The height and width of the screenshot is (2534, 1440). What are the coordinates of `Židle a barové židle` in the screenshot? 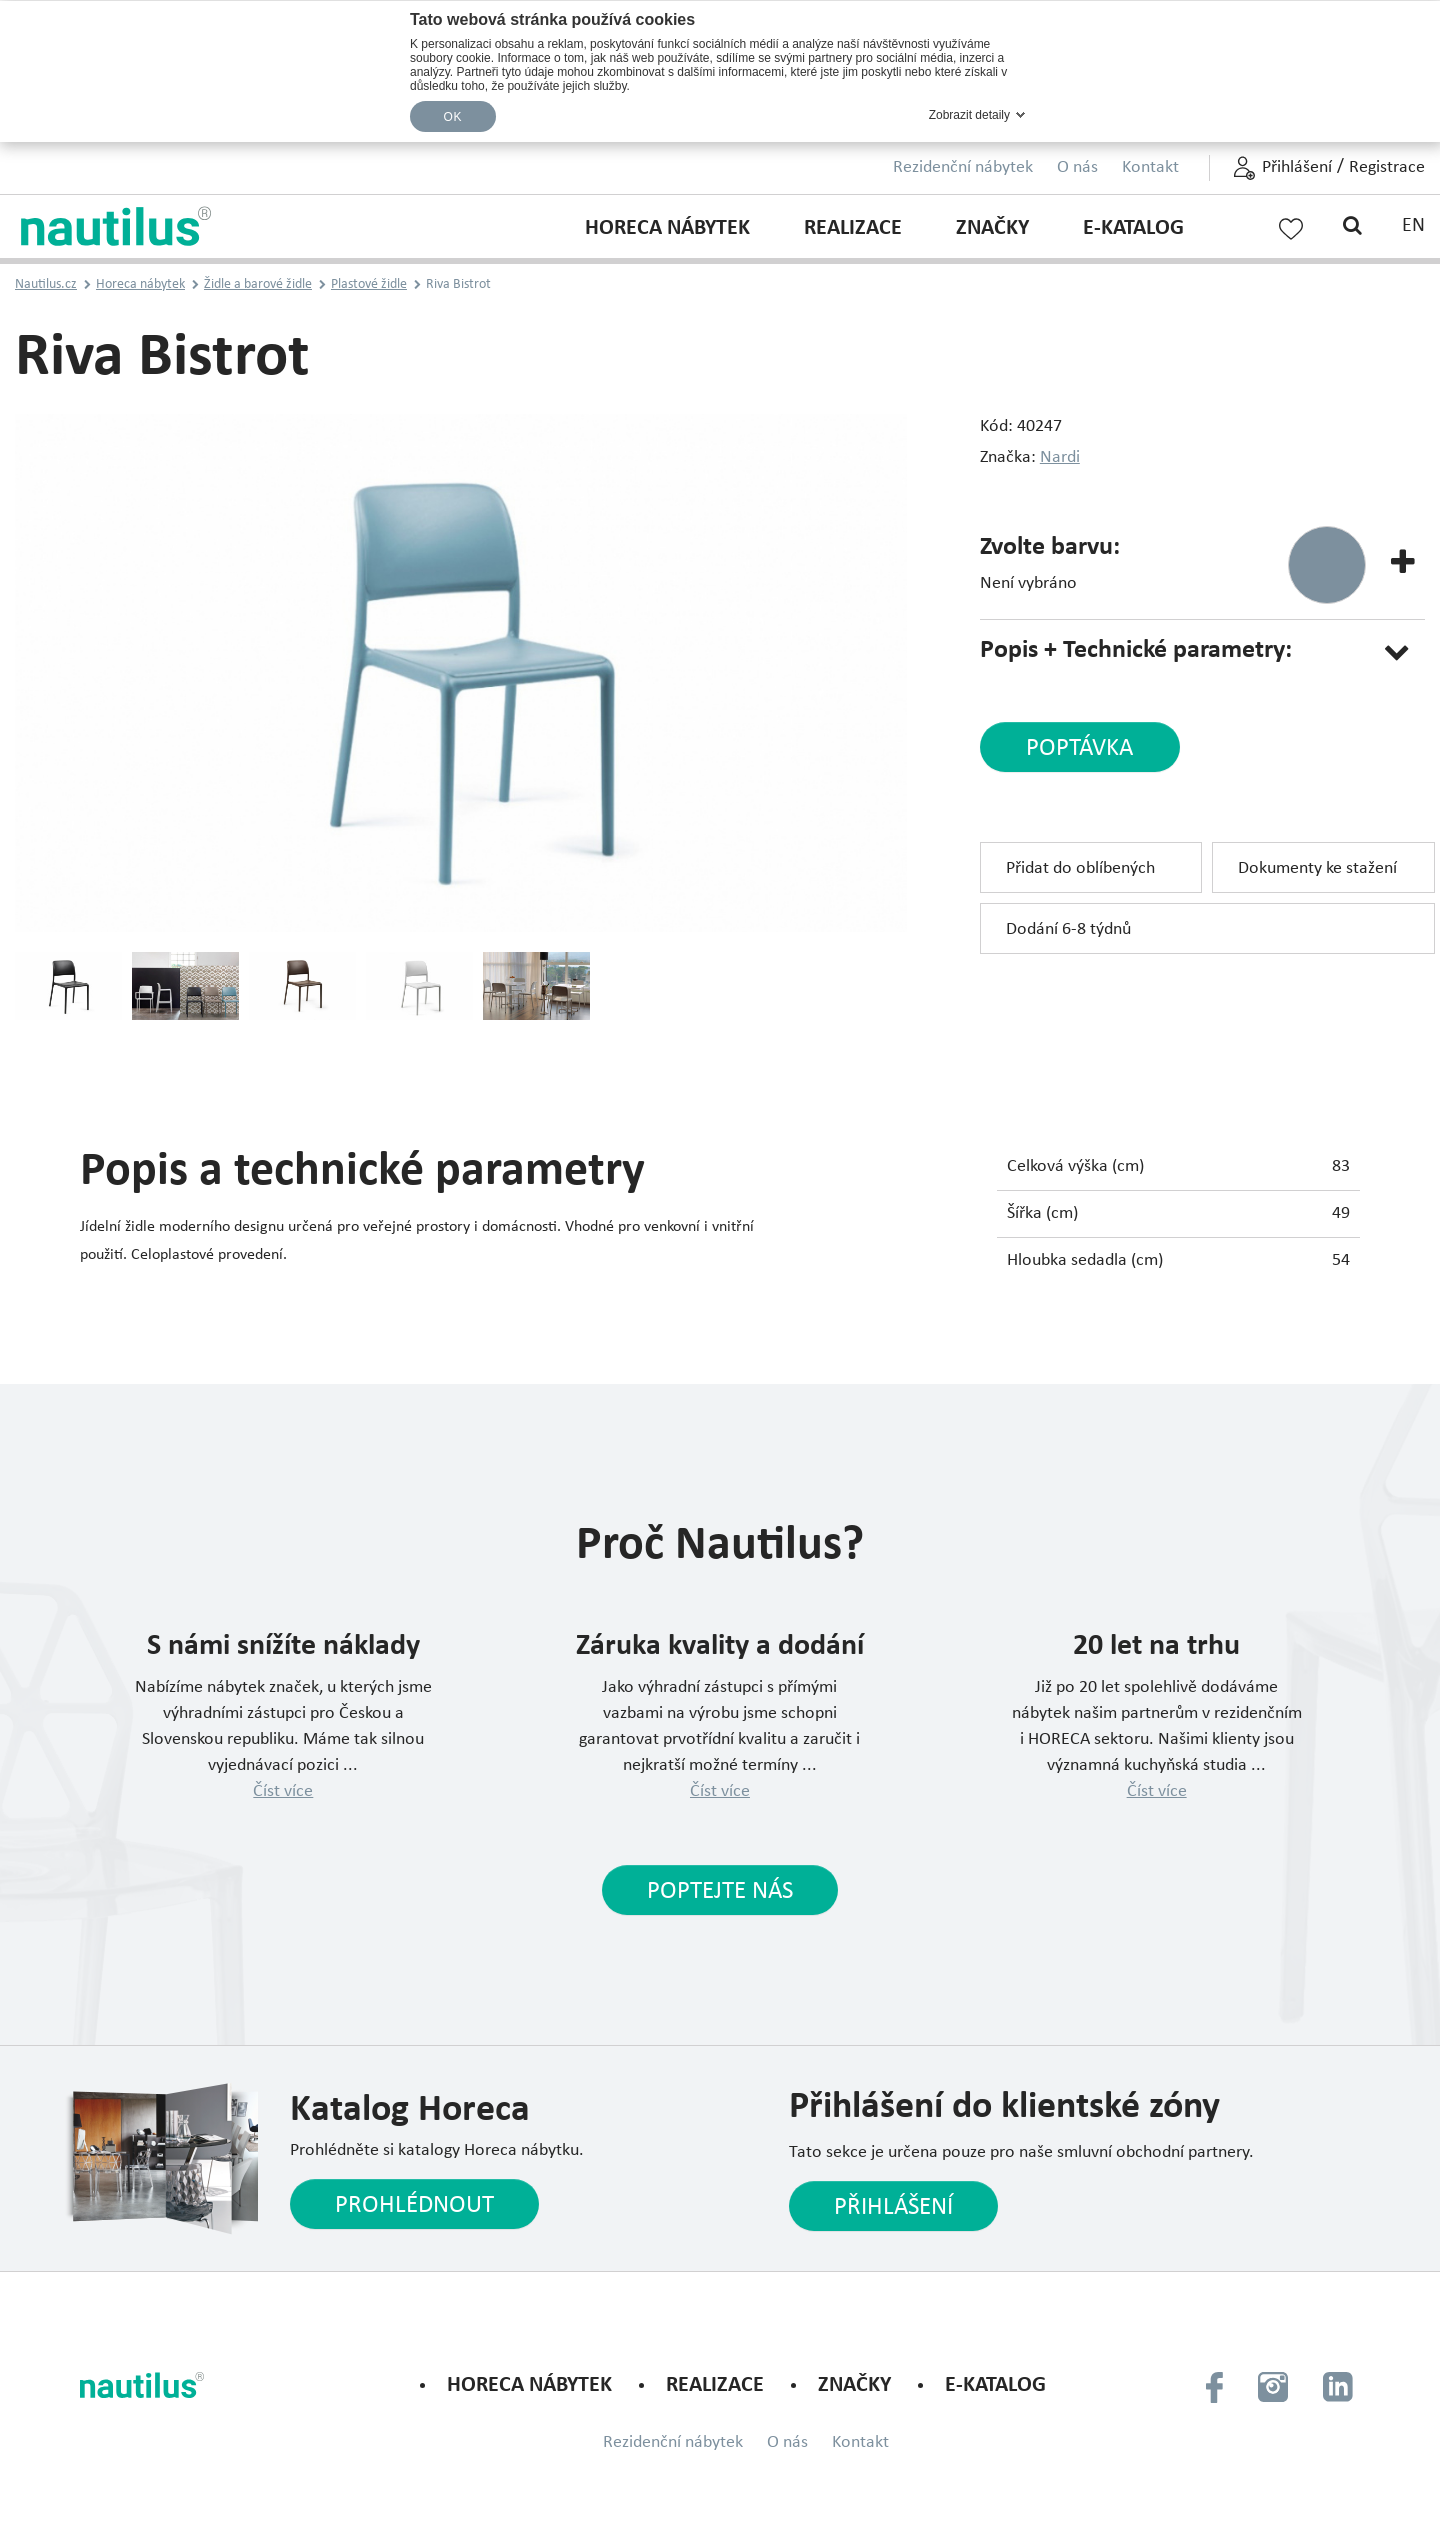 It's located at (258, 284).